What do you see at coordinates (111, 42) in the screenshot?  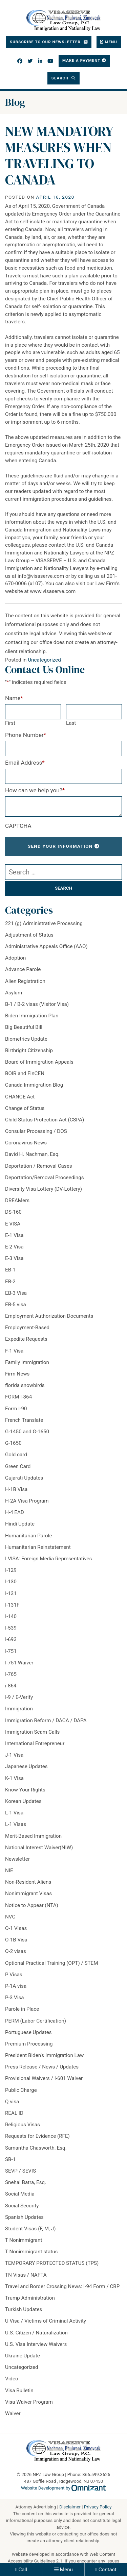 I see `Menu [Toggle navigation]` at bounding box center [111, 42].